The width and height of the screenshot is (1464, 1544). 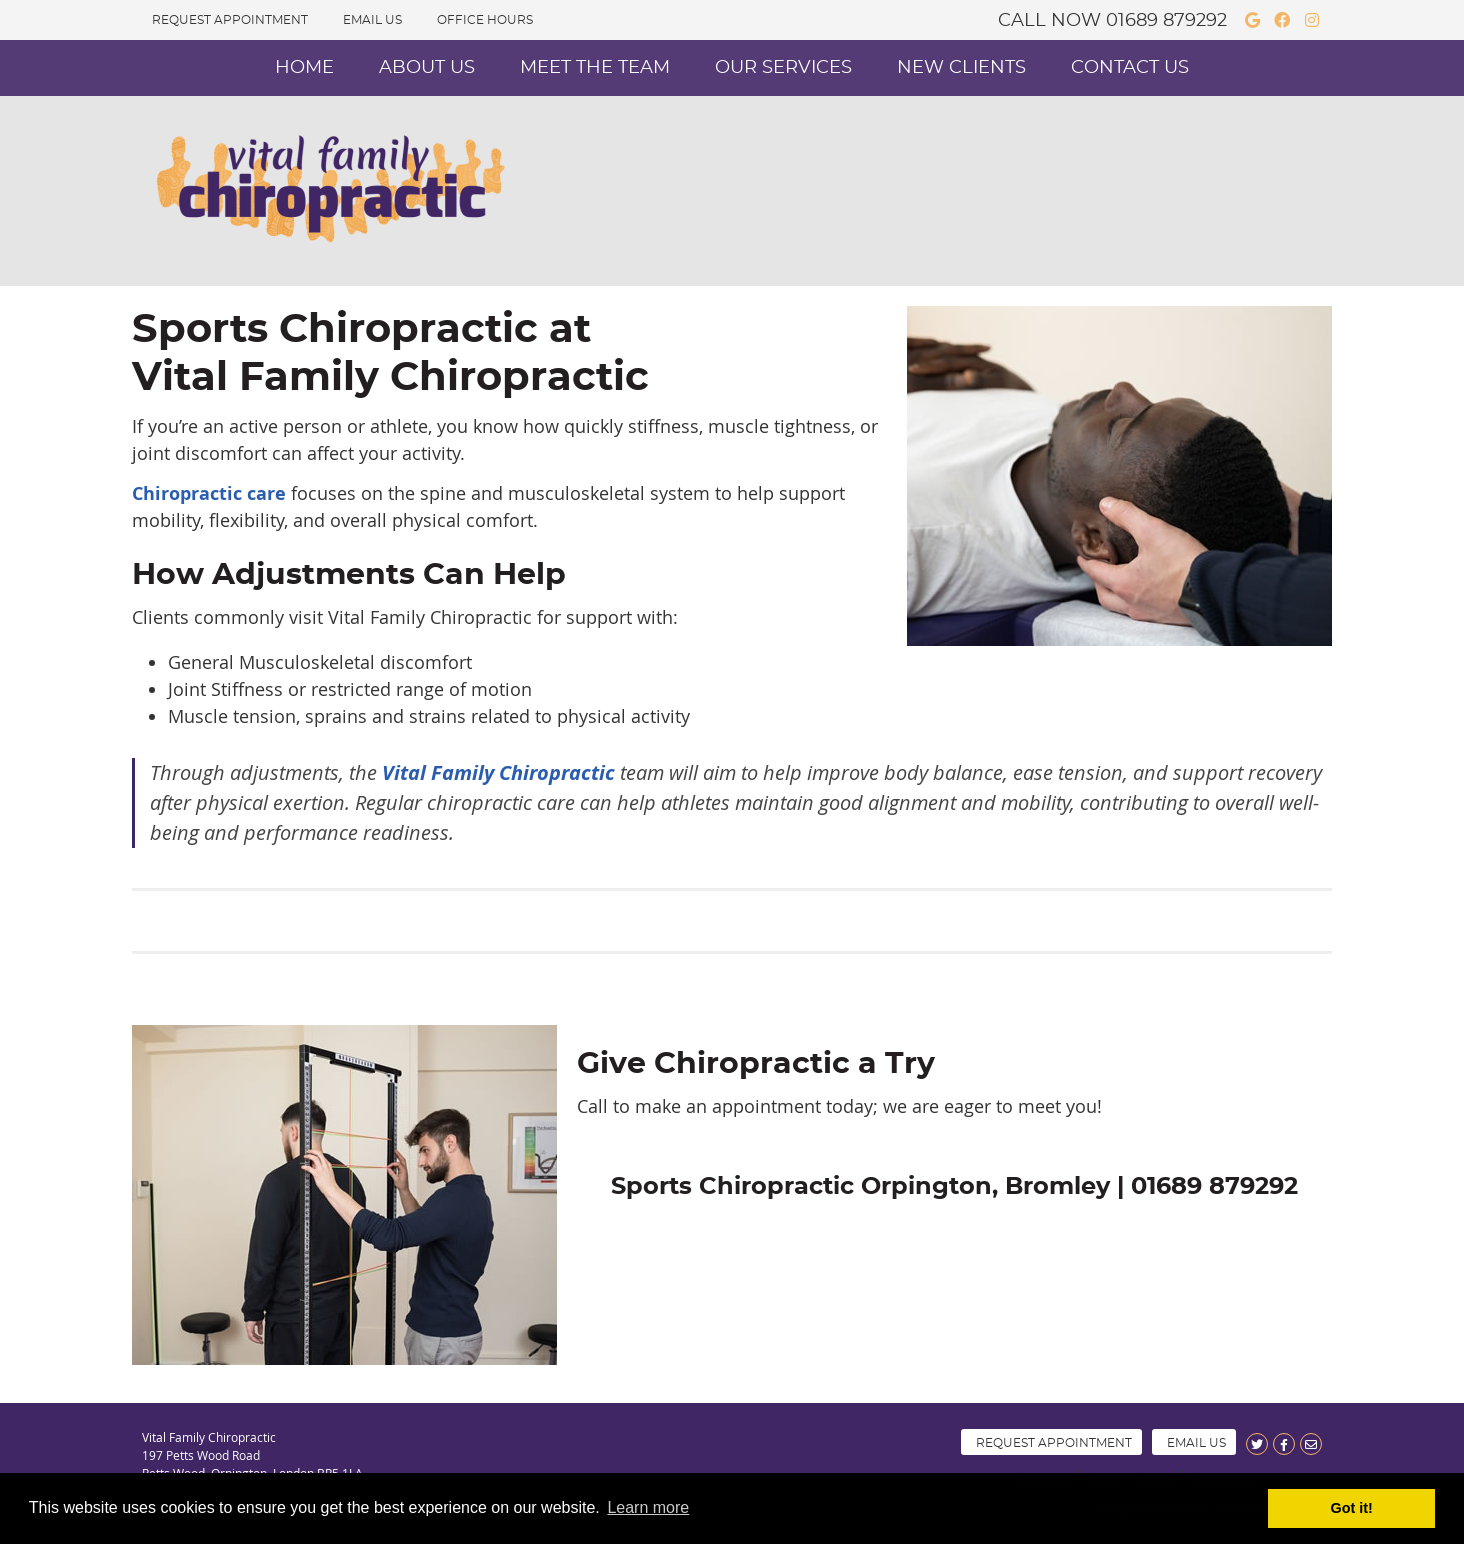 I want to click on About Us, so click(x=427, y=68).